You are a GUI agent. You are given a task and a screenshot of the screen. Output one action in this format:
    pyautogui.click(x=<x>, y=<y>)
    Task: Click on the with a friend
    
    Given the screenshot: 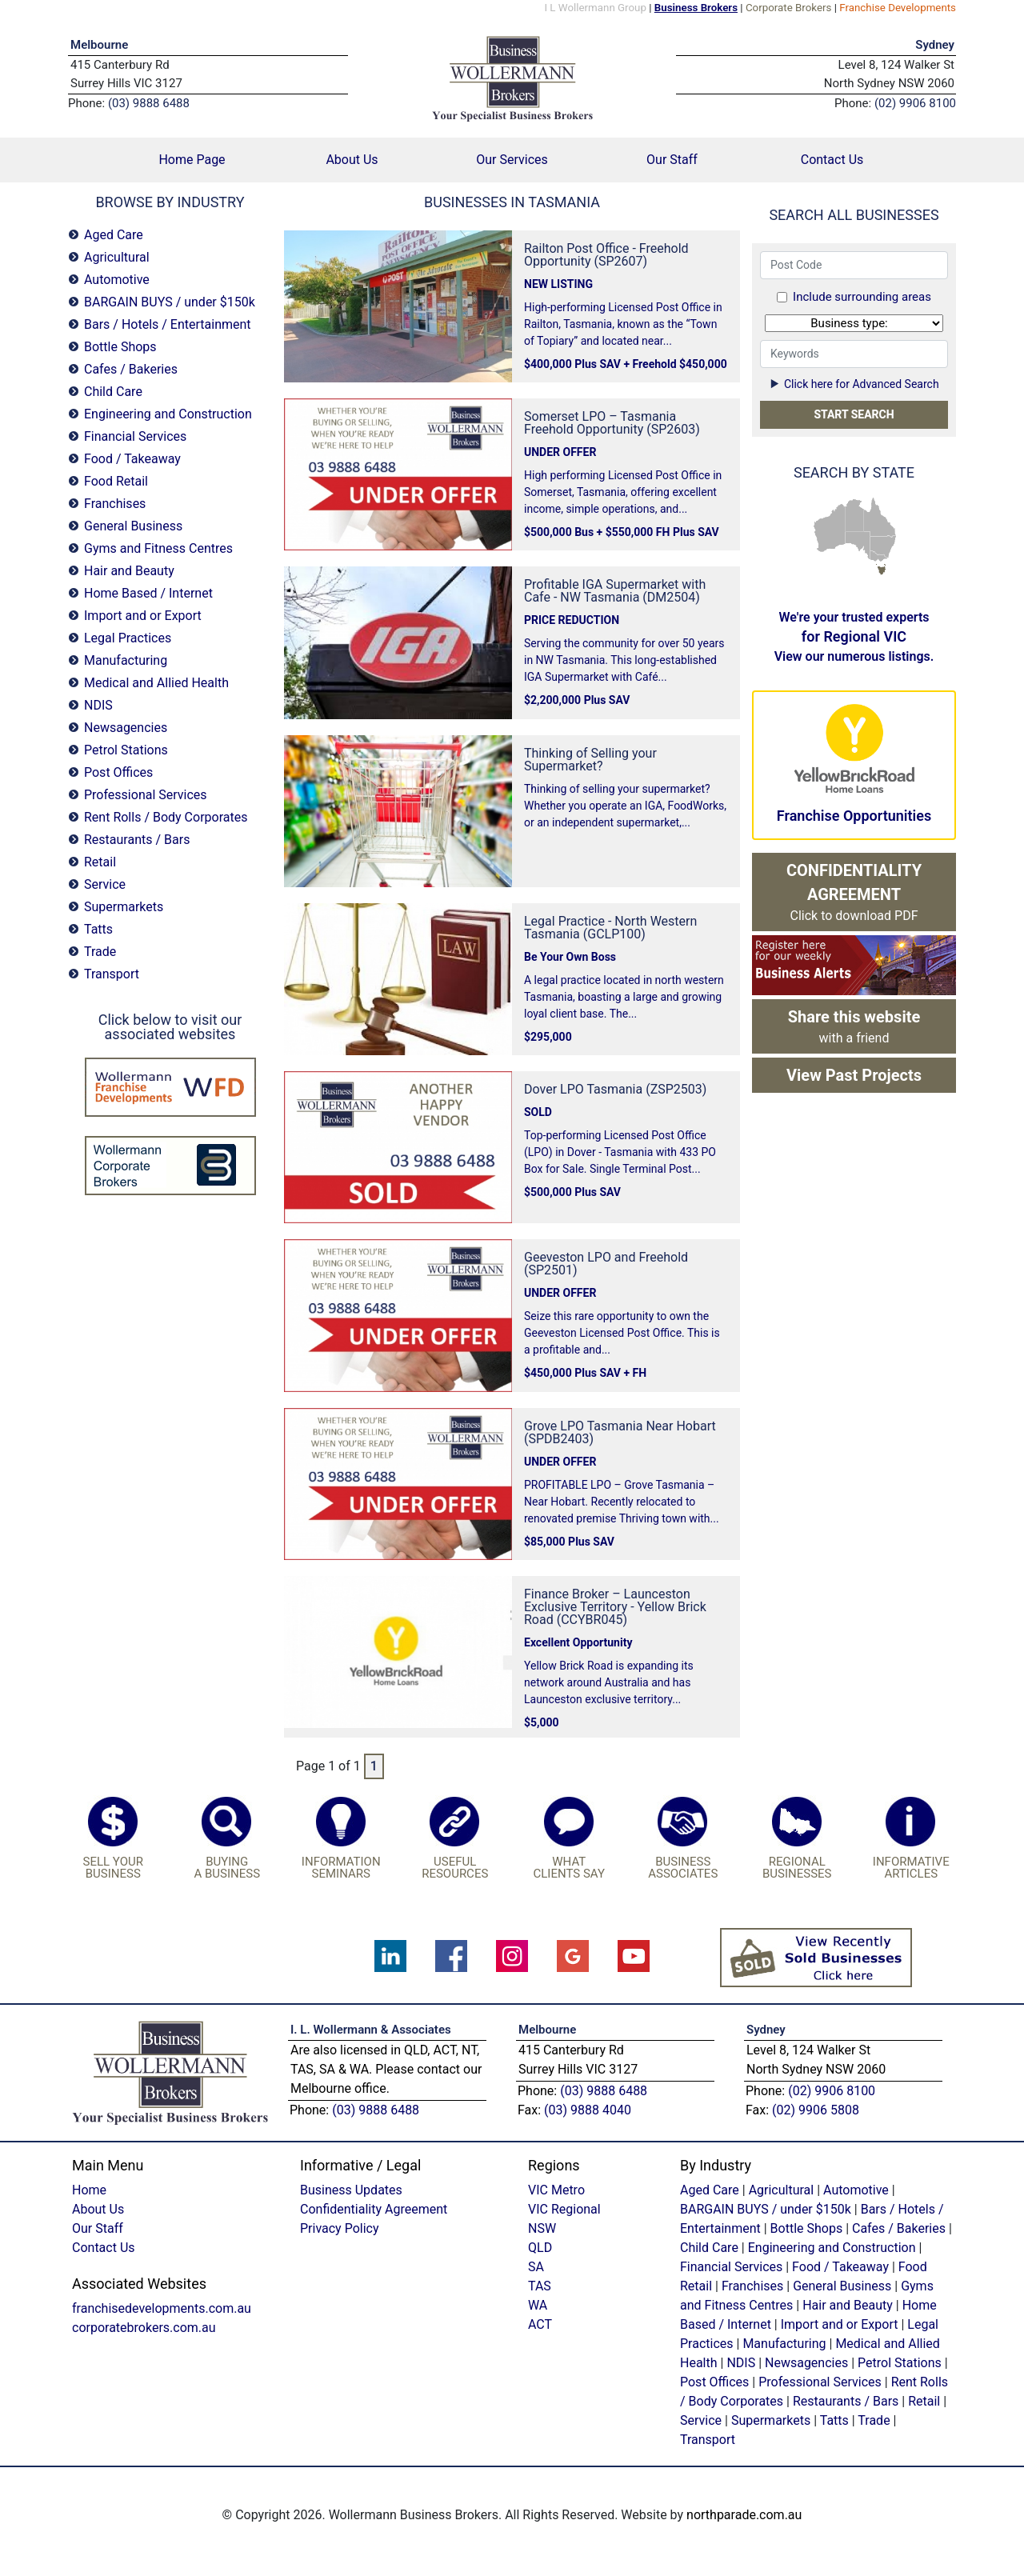 What is the action you would take?
    pyautogui.click(x=854, y=1026)
    